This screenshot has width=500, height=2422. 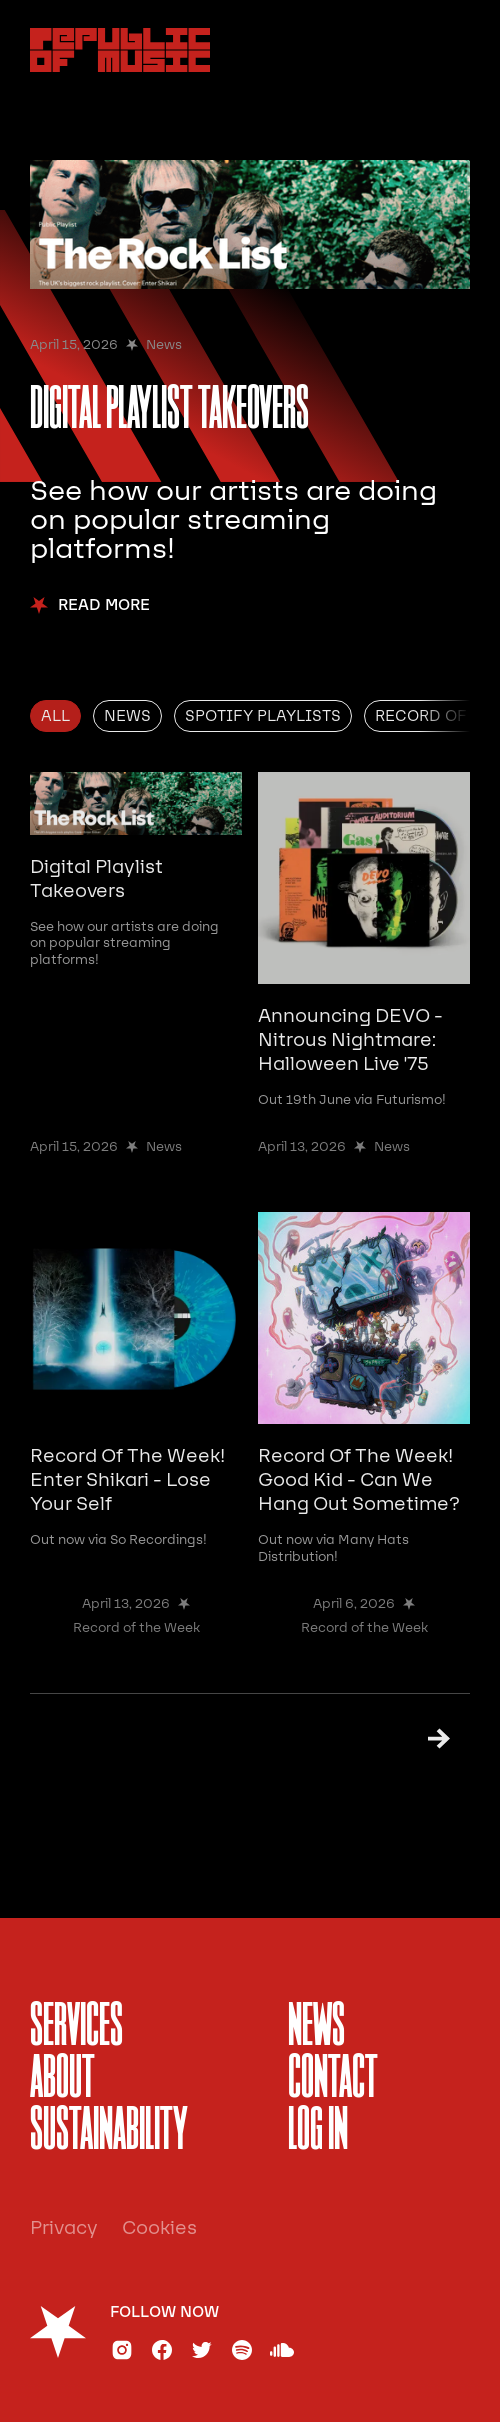 I want to click on [tab], so click(x=55, y=716).